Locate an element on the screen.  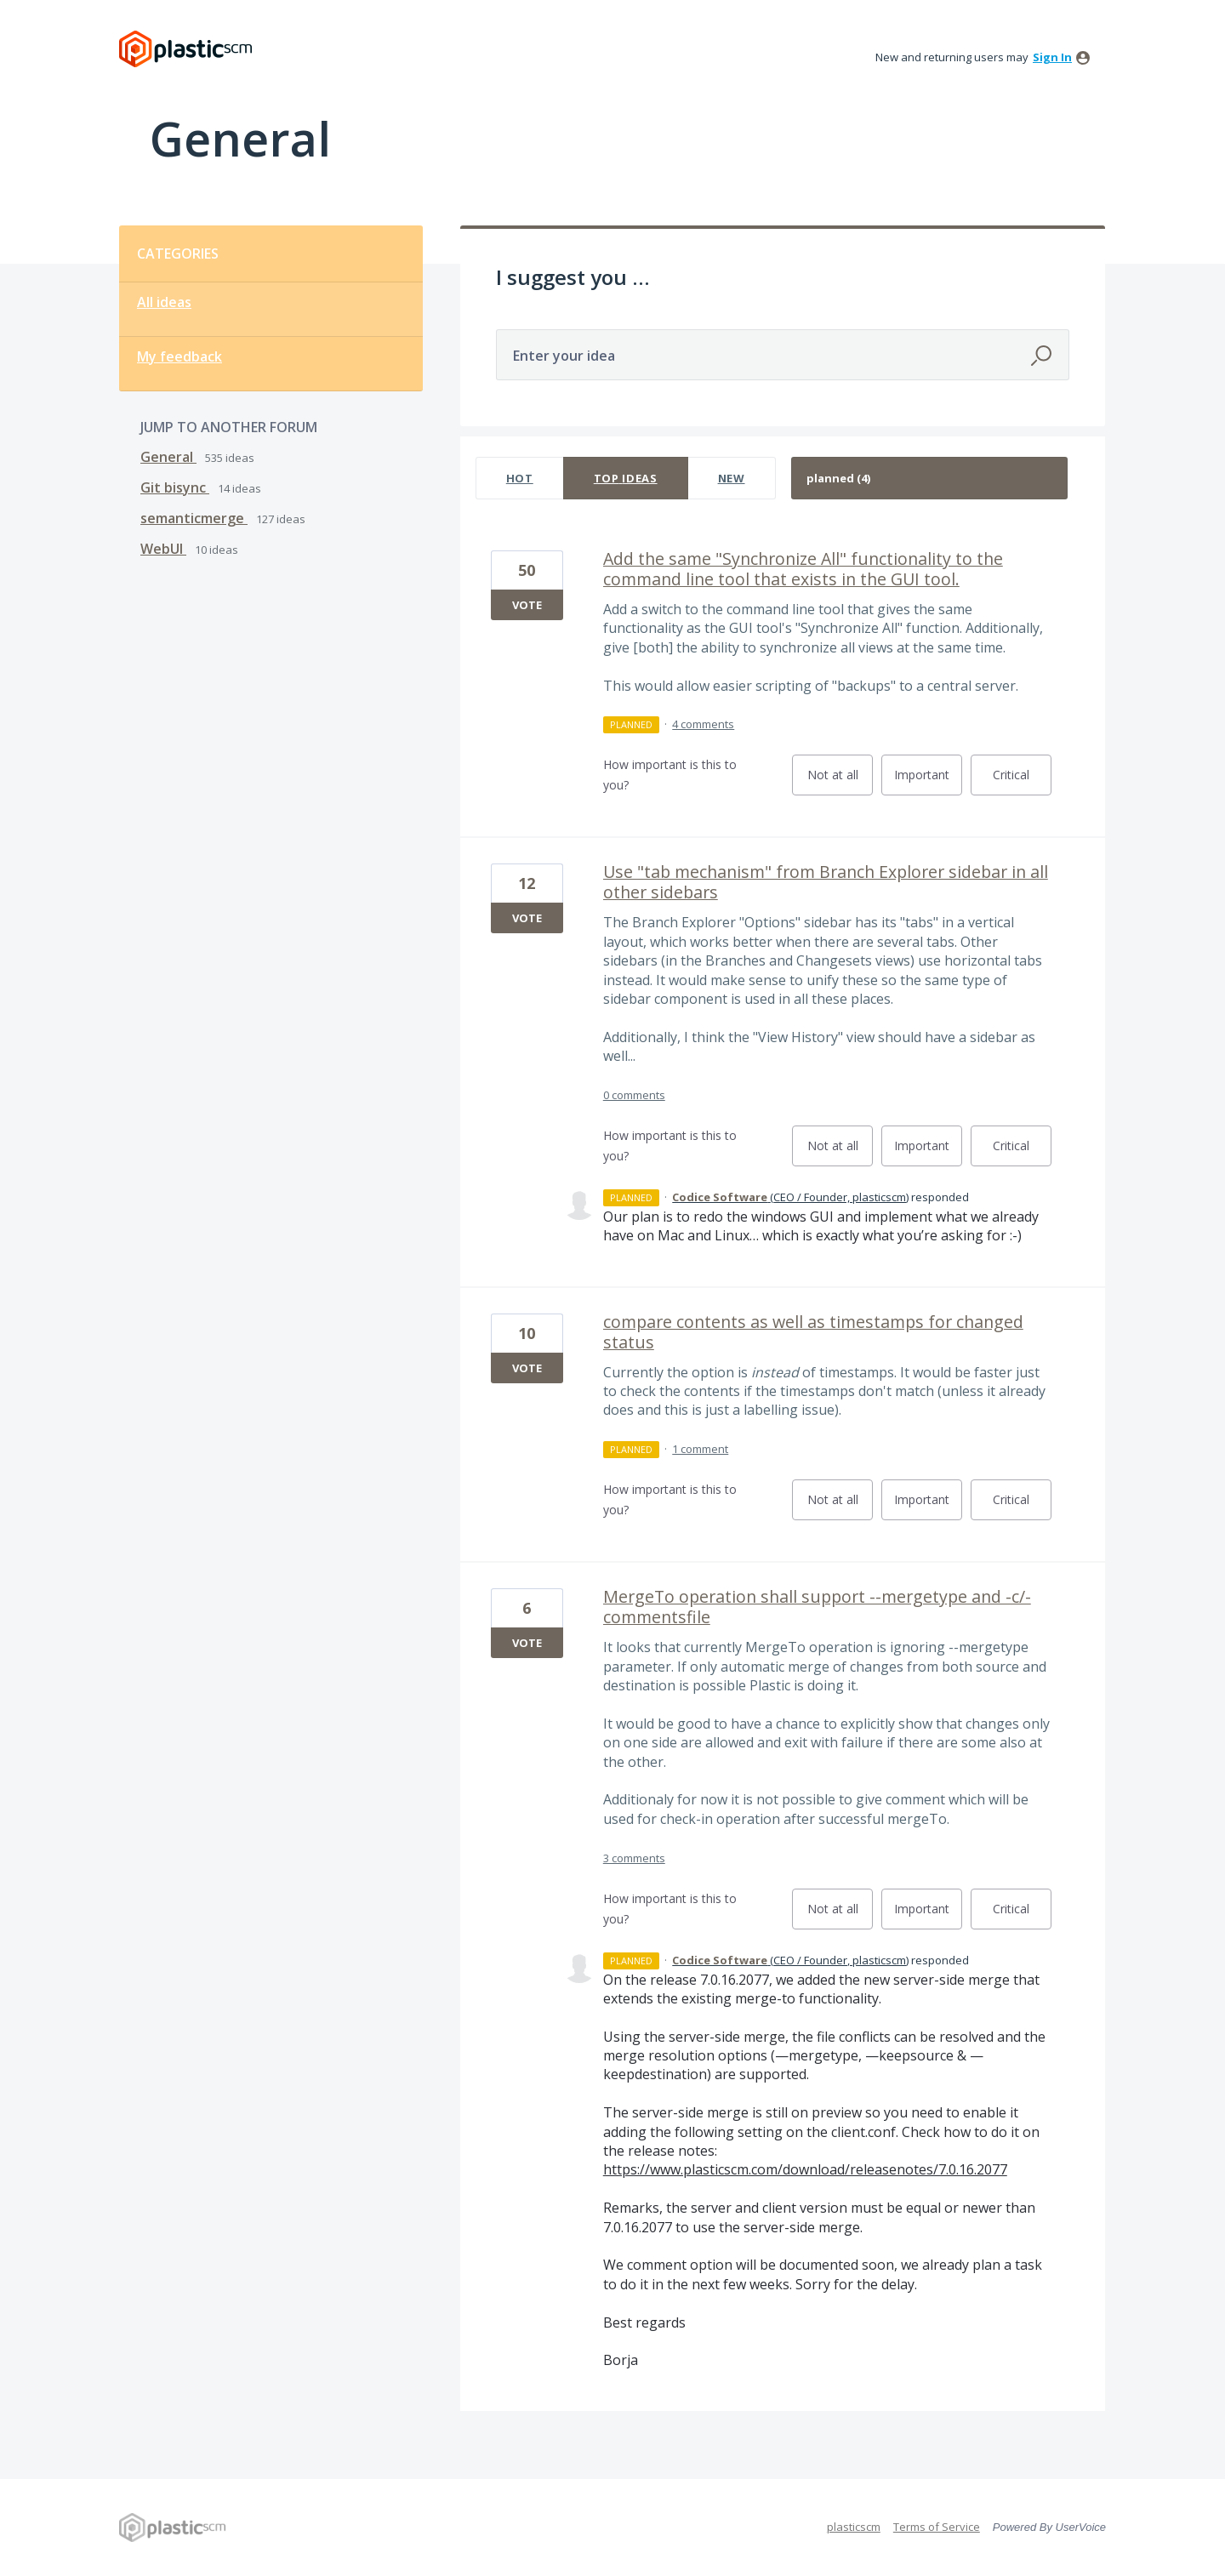
plasticscm is located at coordinates (853, 2526).